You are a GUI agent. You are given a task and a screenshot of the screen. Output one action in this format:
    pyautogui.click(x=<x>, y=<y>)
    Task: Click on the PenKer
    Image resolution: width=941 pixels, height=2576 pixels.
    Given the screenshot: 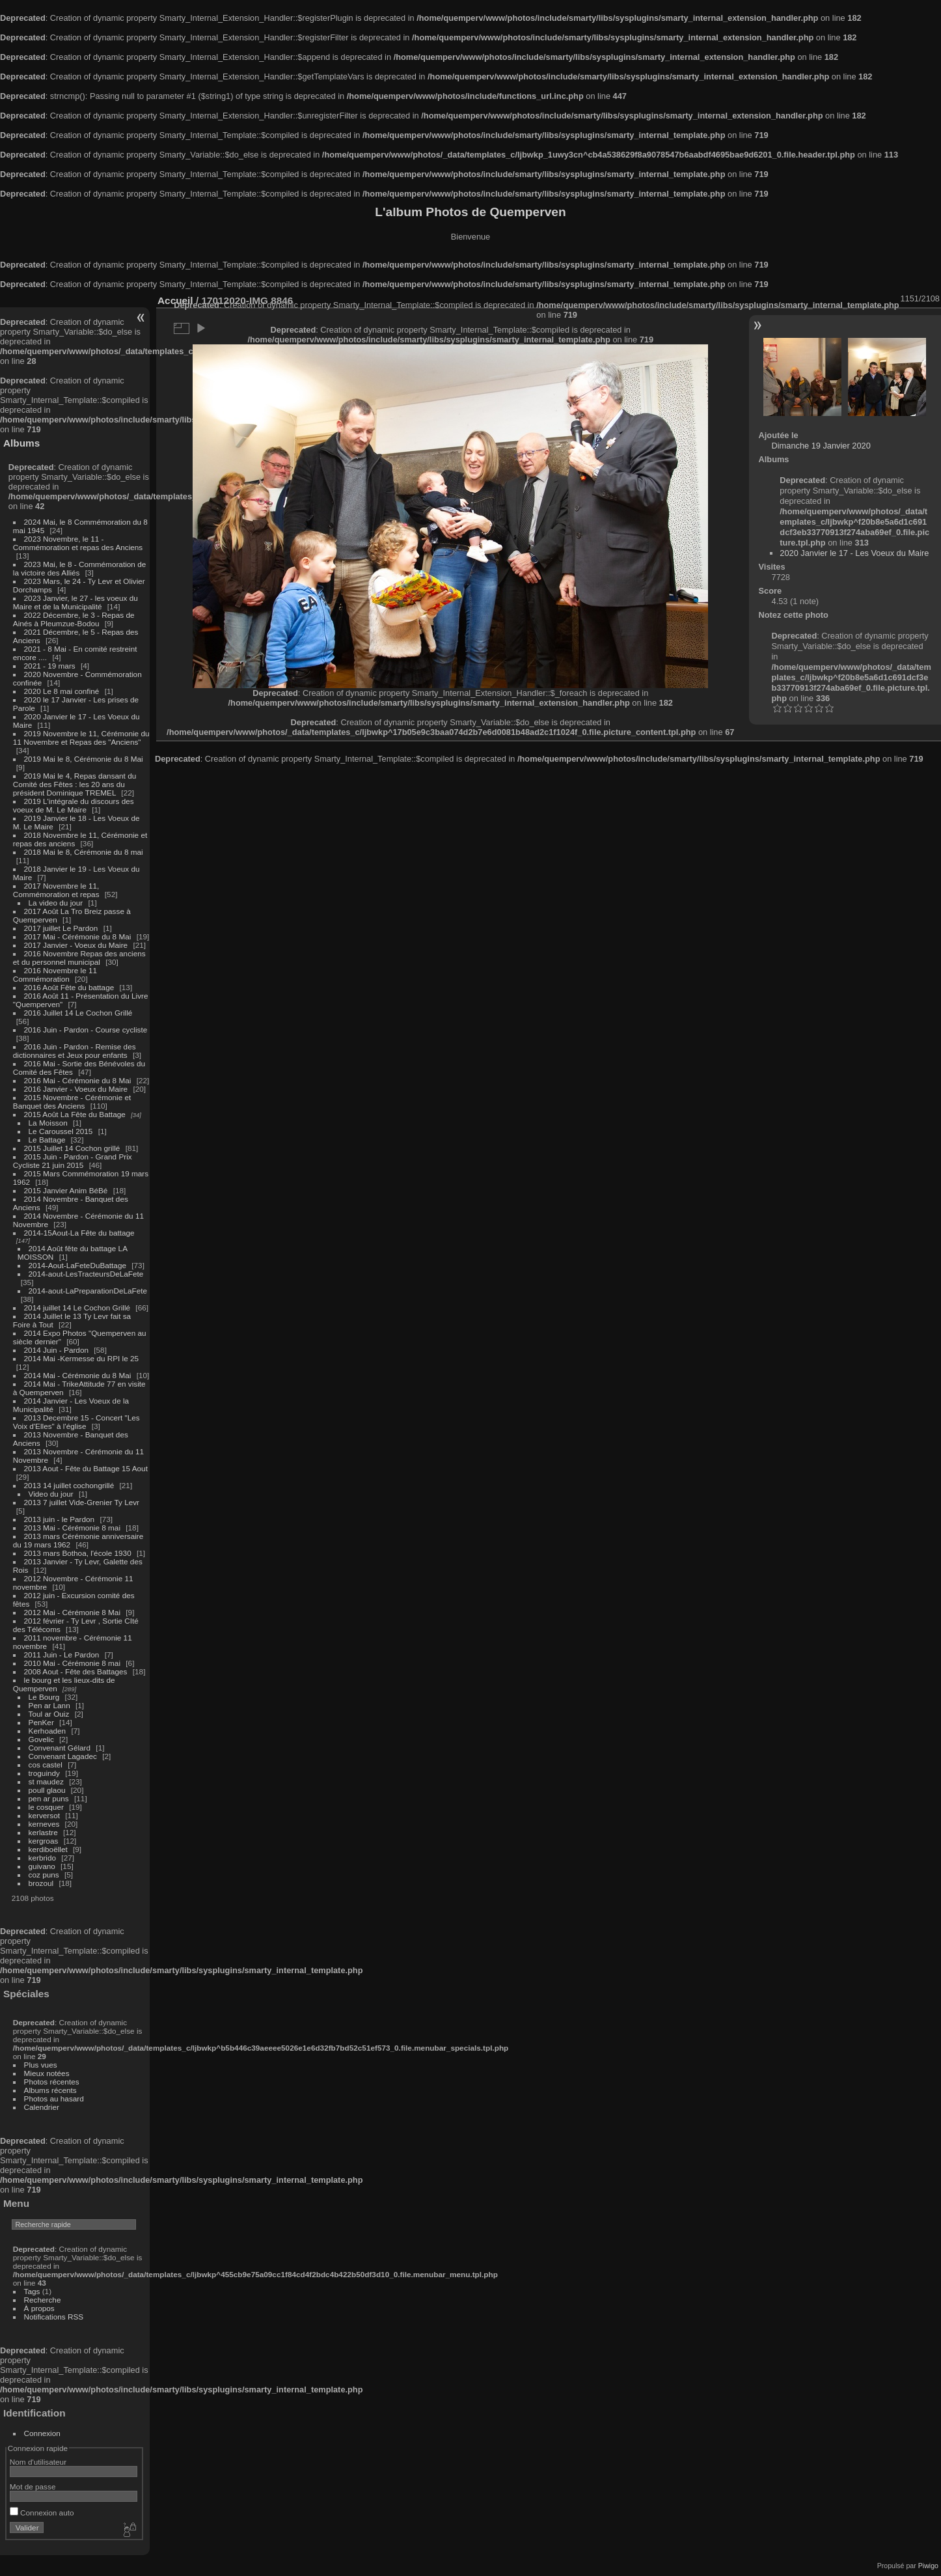 What is the action you would take?
    pyautogui.click(x=41, y=1722)
    